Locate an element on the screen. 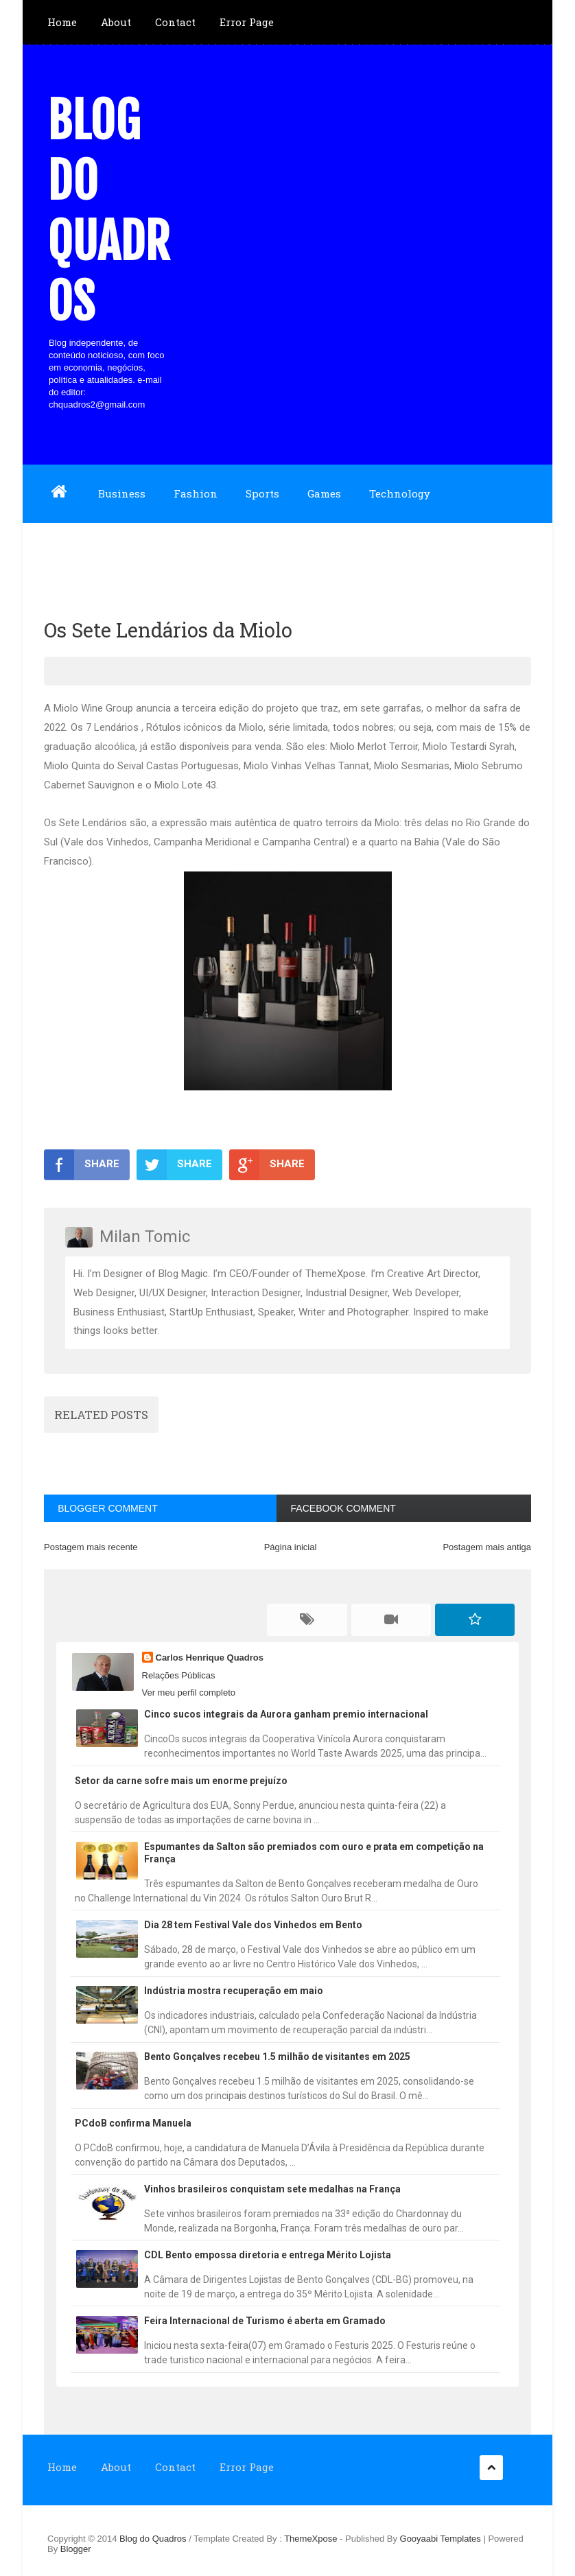 The height and width of the screenshot is (2576, 575). Home is located at coordinates (62, 22).